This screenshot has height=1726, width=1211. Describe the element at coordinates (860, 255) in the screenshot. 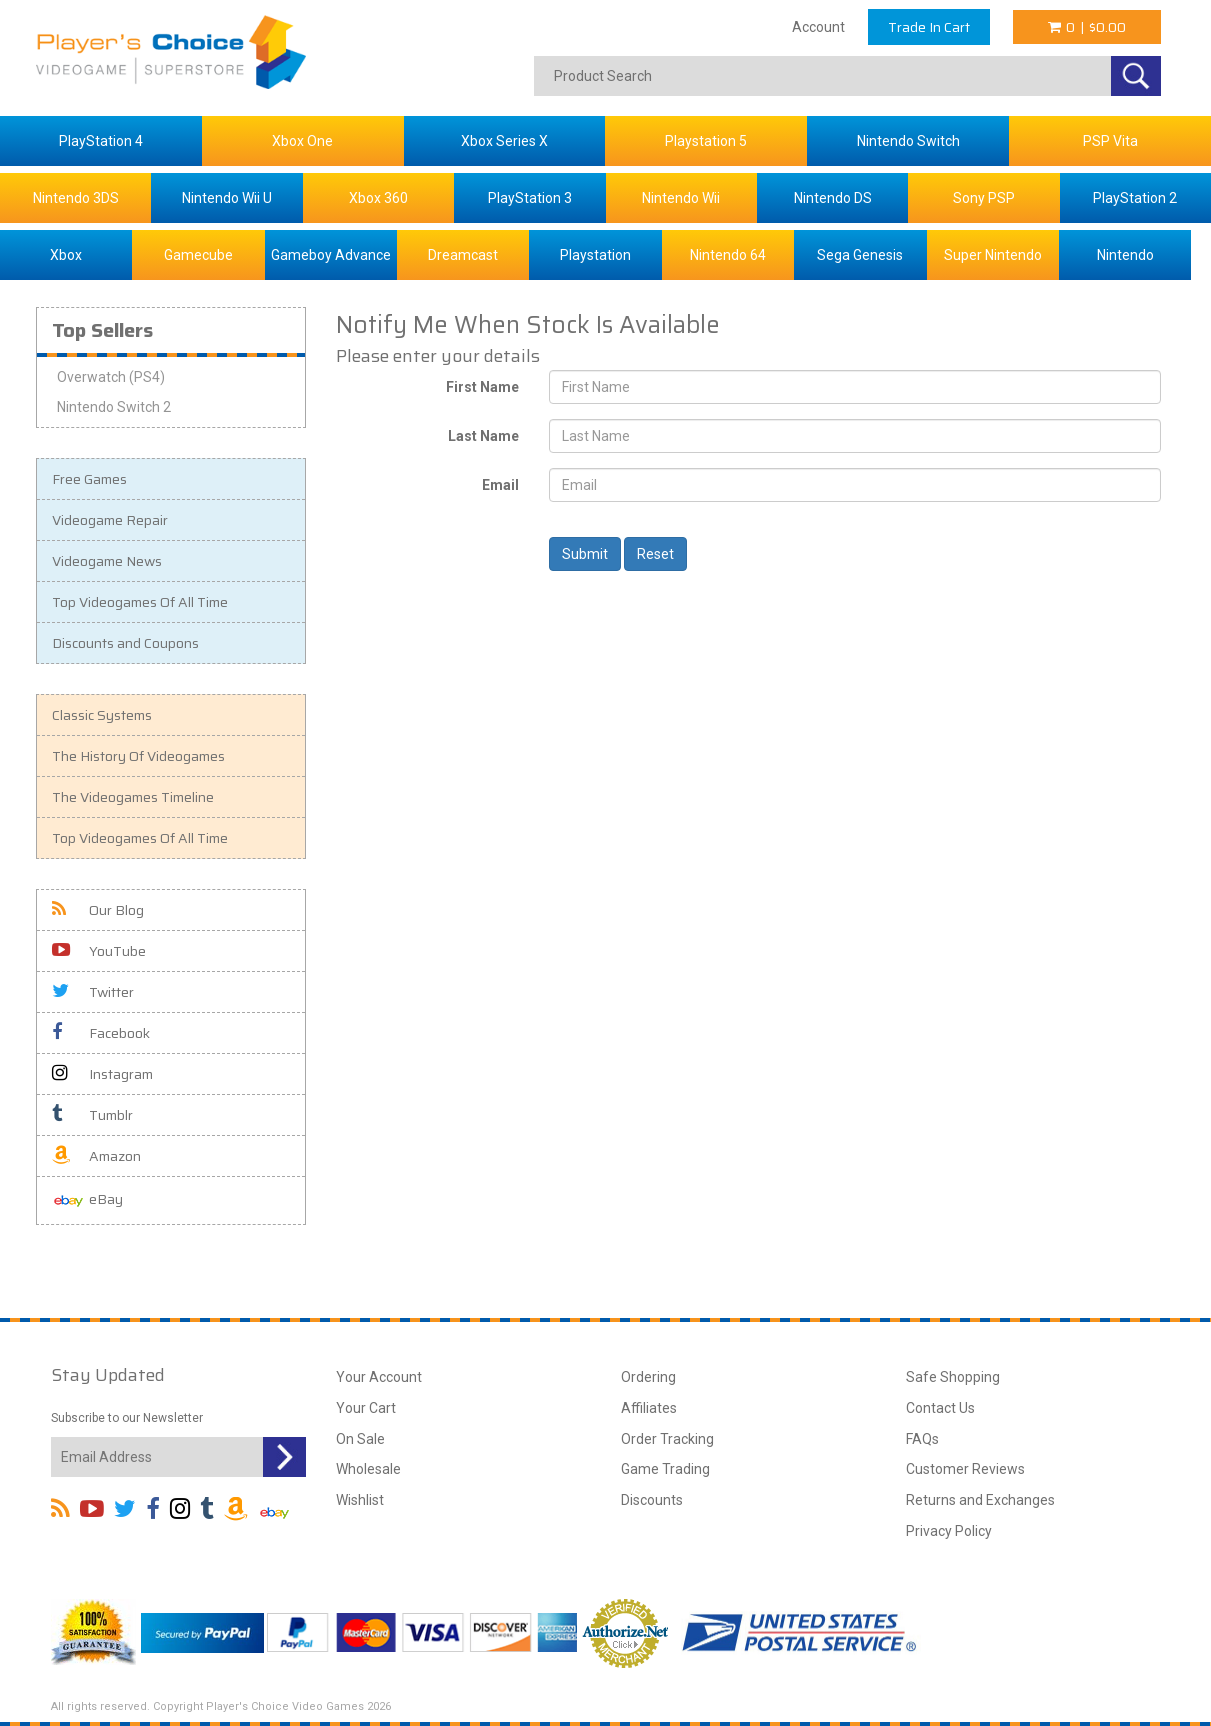

I see `Sega Genesis` at that location.